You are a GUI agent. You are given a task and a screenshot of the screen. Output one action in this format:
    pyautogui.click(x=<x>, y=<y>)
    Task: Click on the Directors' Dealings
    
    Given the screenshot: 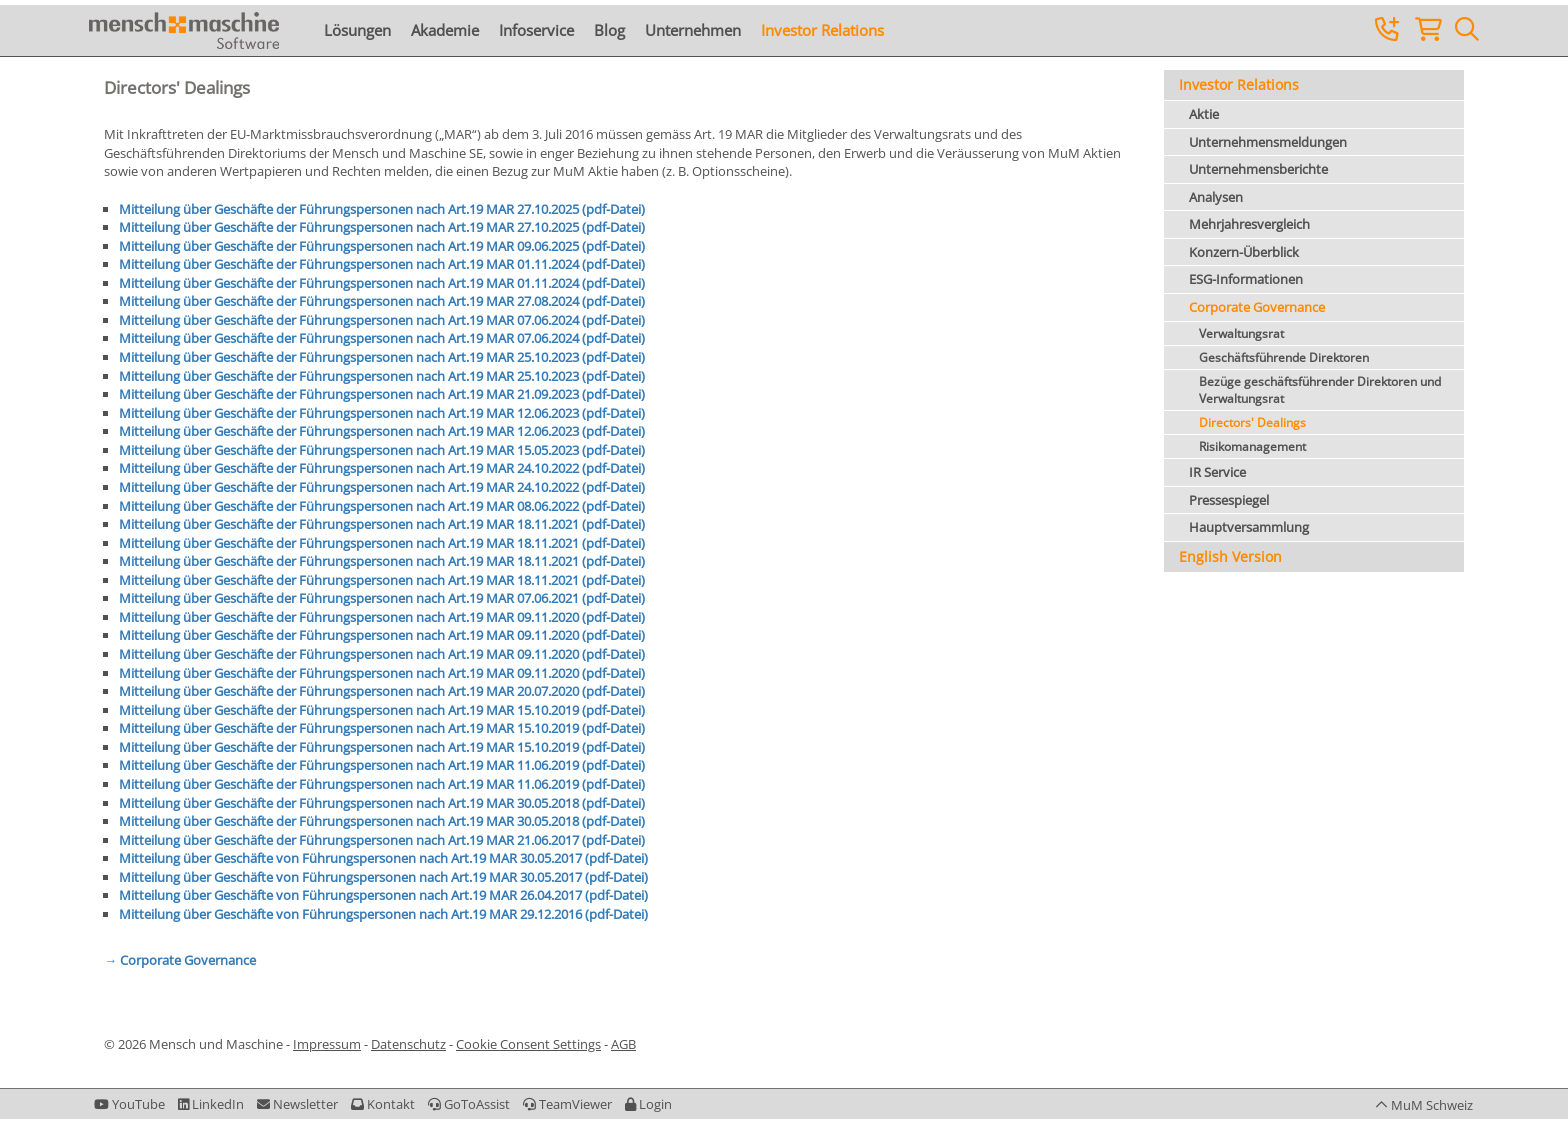 What is the action you would take?
    pyautogui.click(x=1252, y=422)
    